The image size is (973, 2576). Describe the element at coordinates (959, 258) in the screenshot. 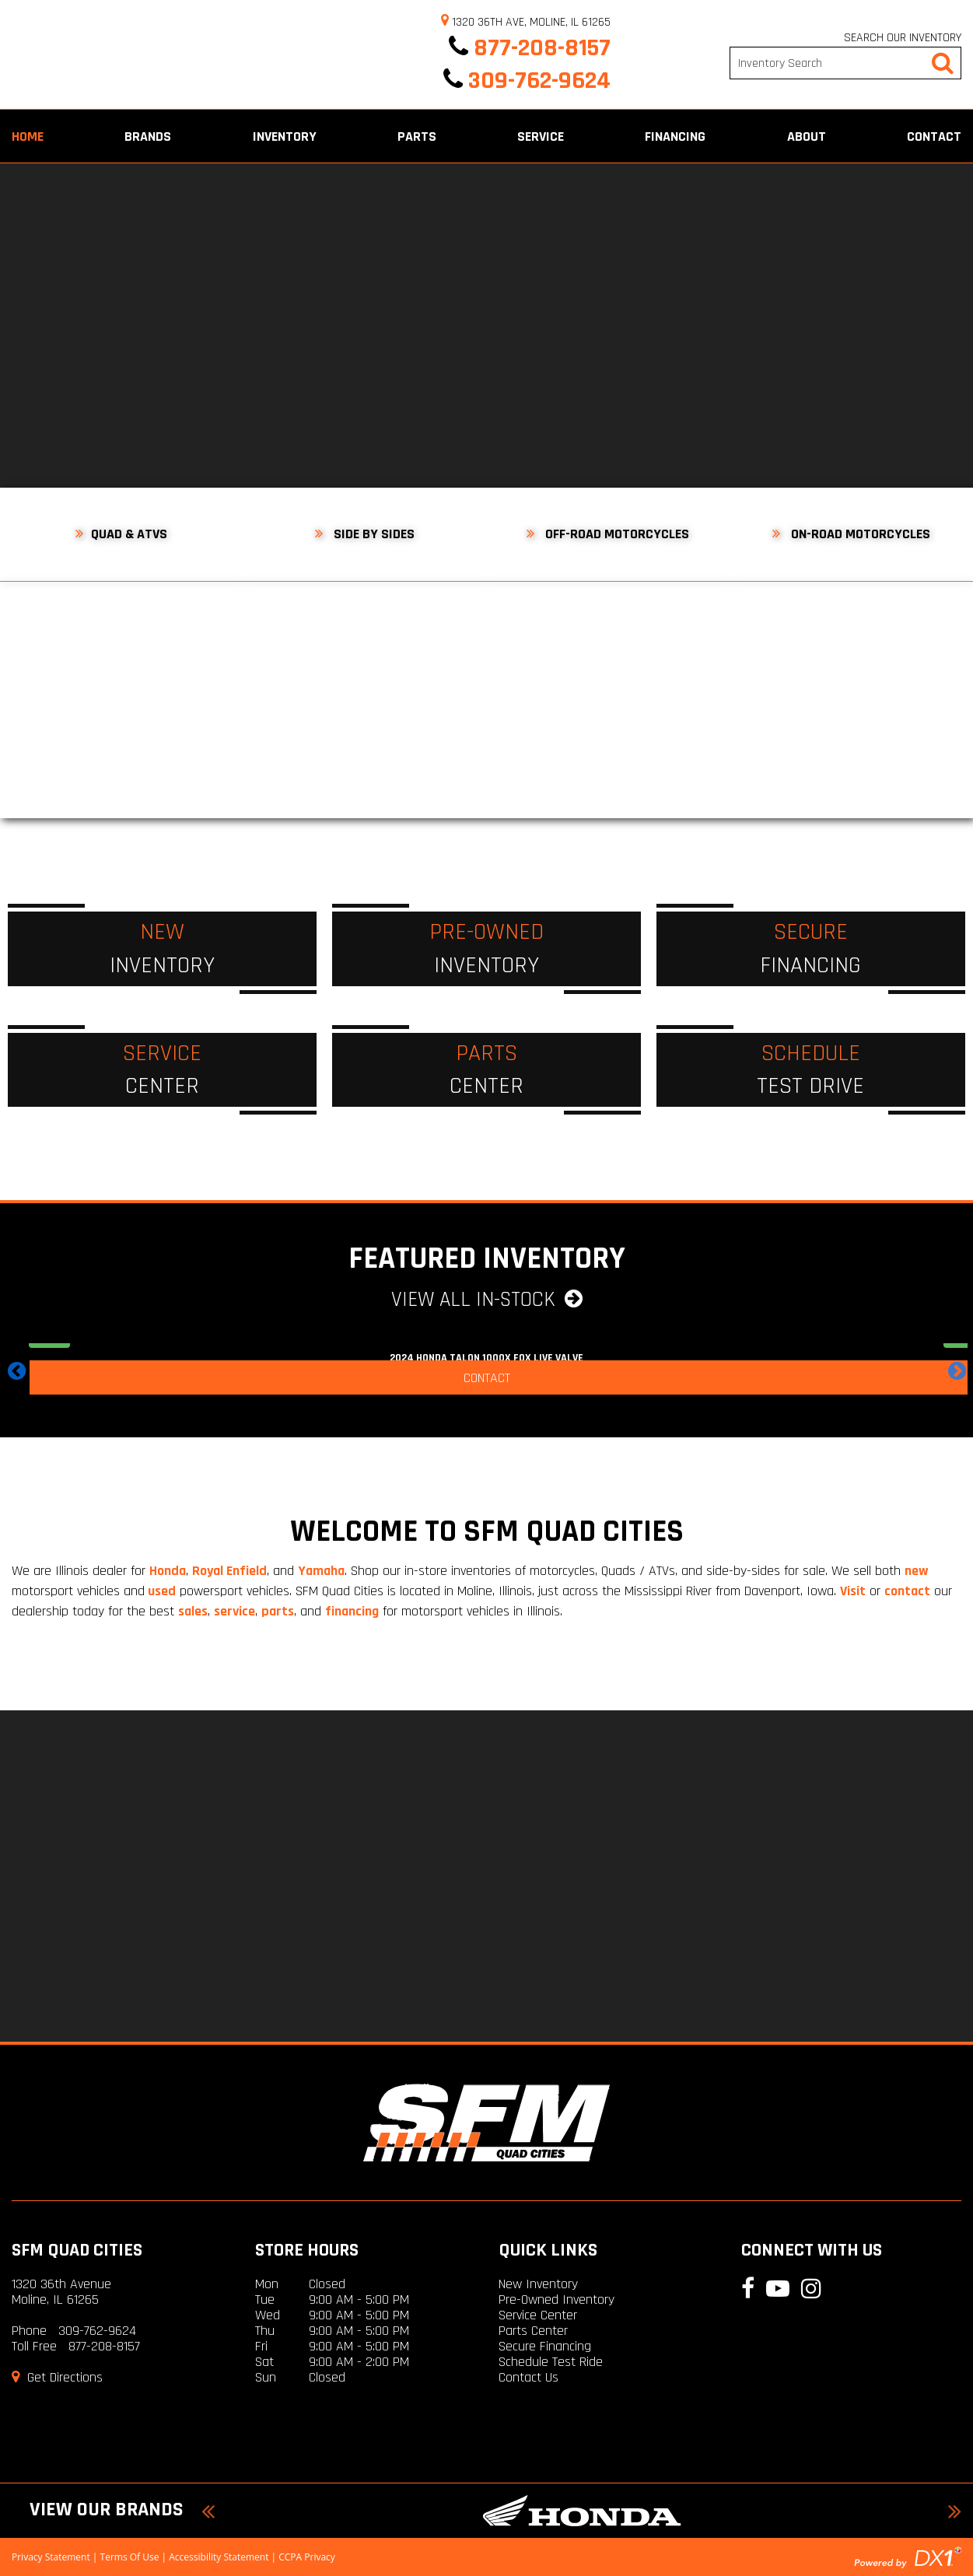

I see `[Follow us on Instagram]` at that location.